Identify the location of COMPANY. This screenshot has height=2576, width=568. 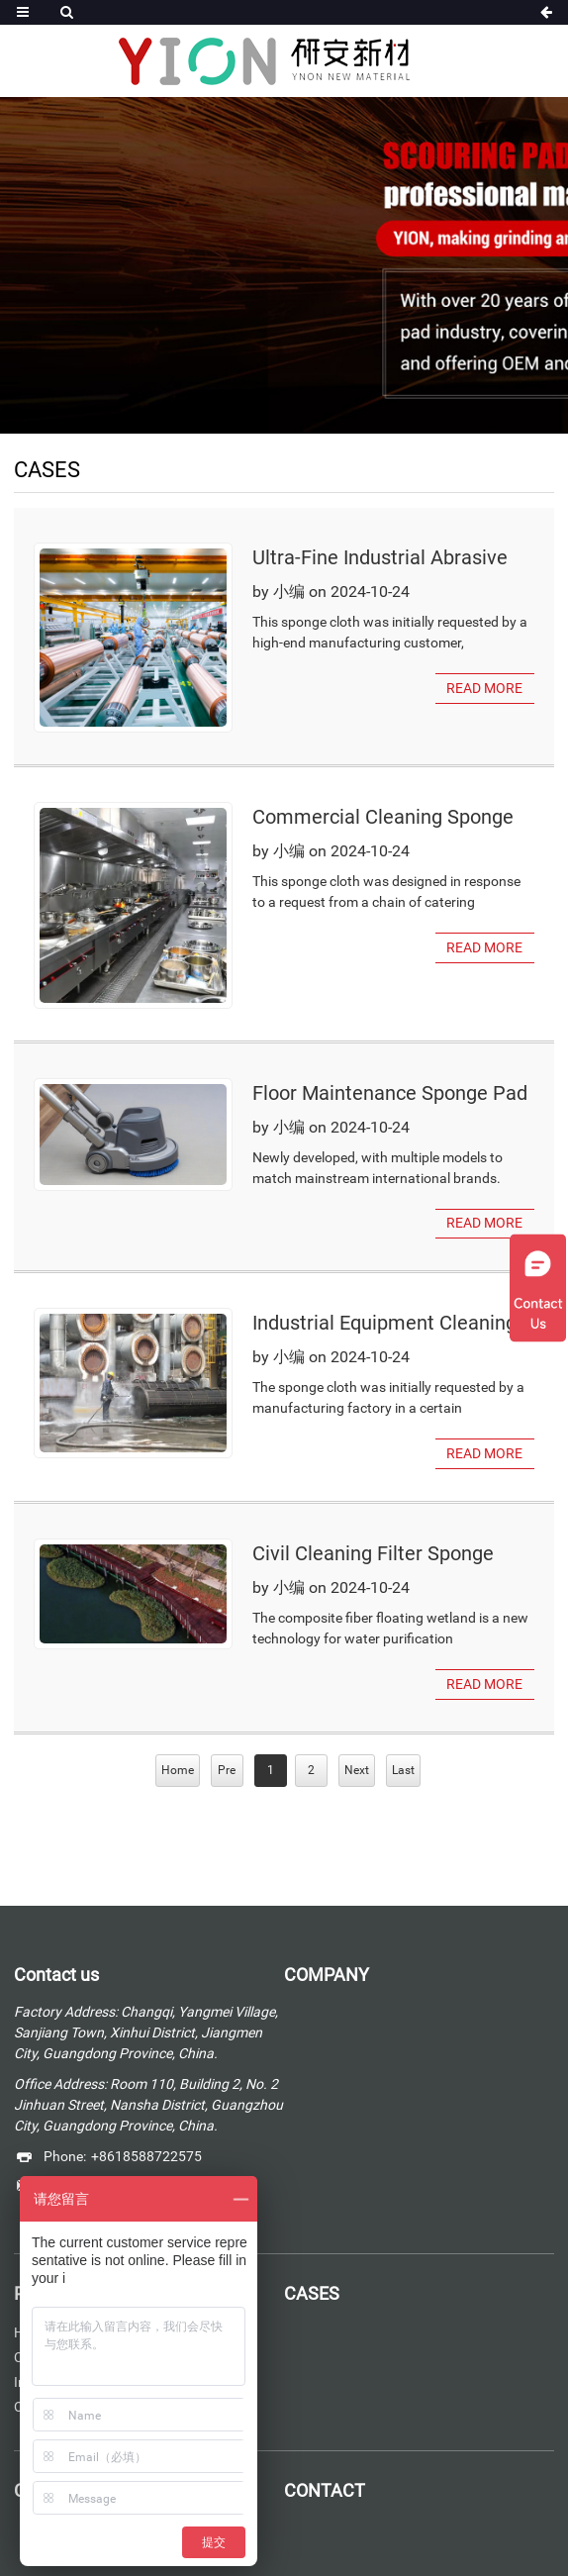
(326, 1973).